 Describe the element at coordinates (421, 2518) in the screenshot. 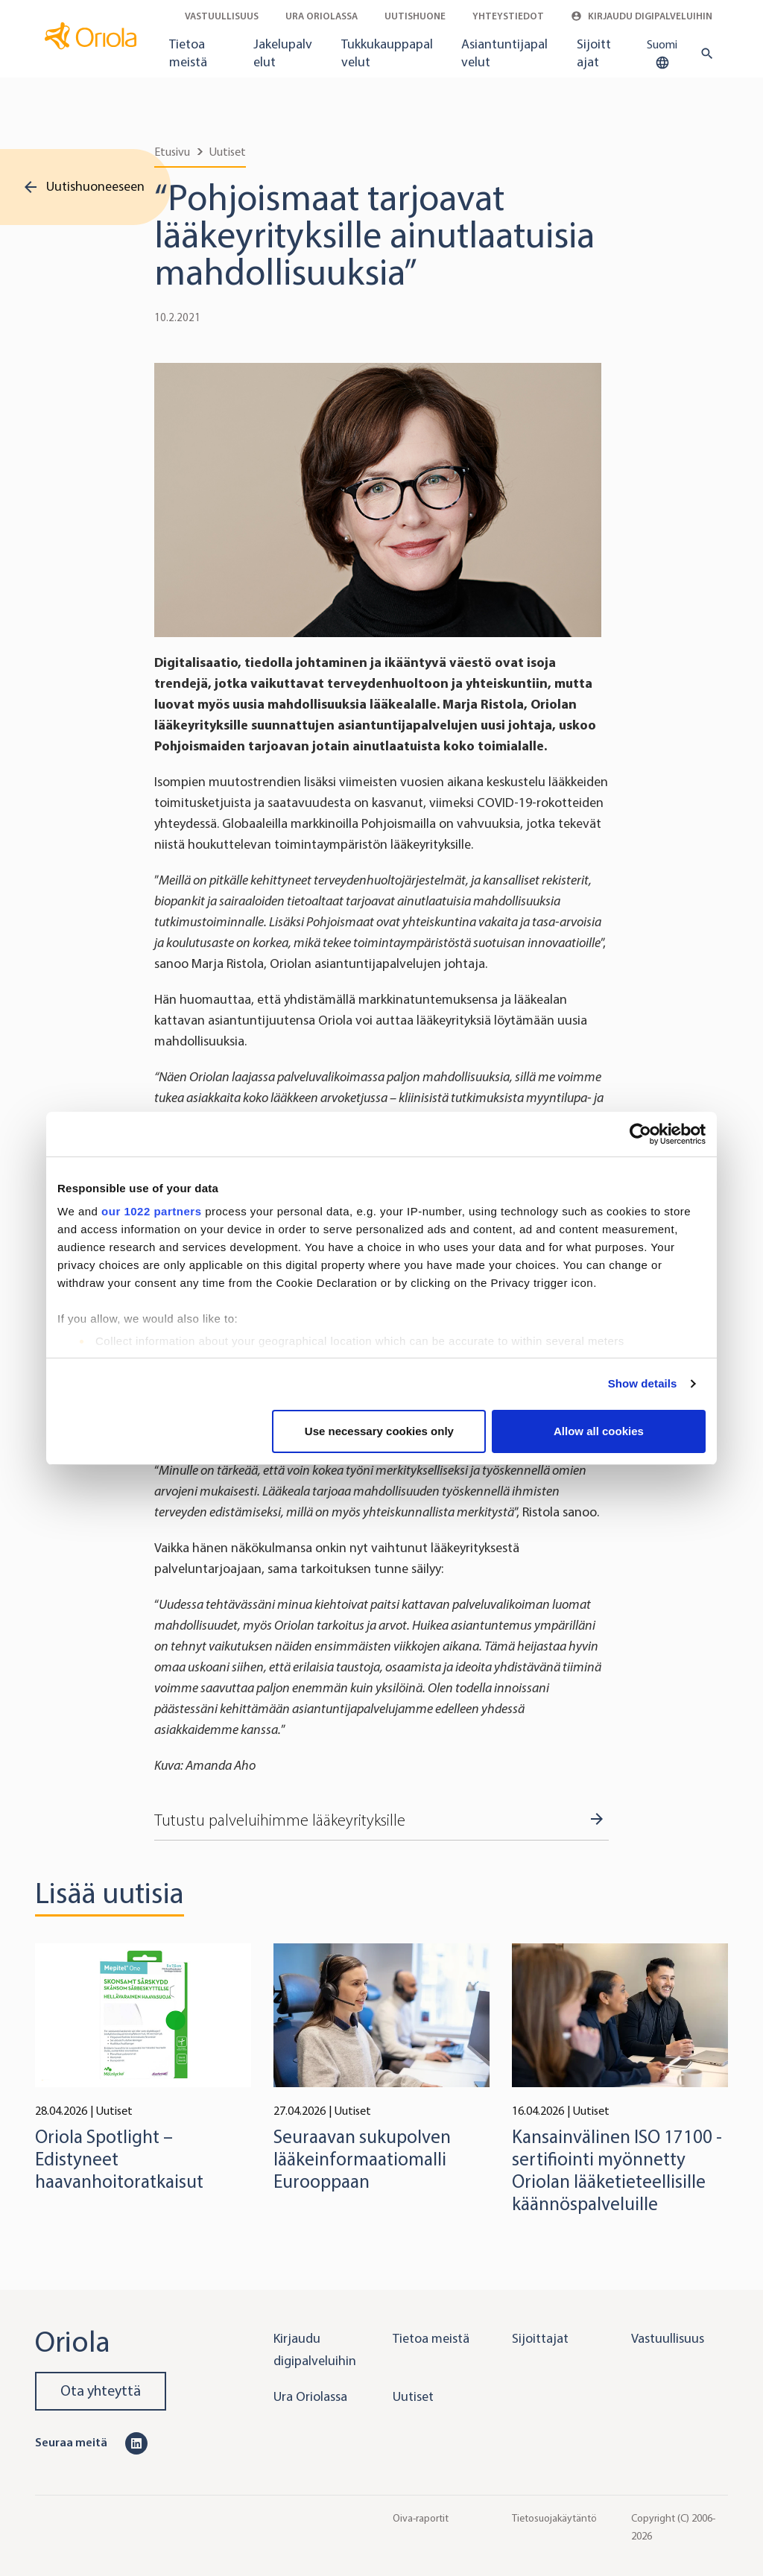

I see `Oiva-raportit` at that location.